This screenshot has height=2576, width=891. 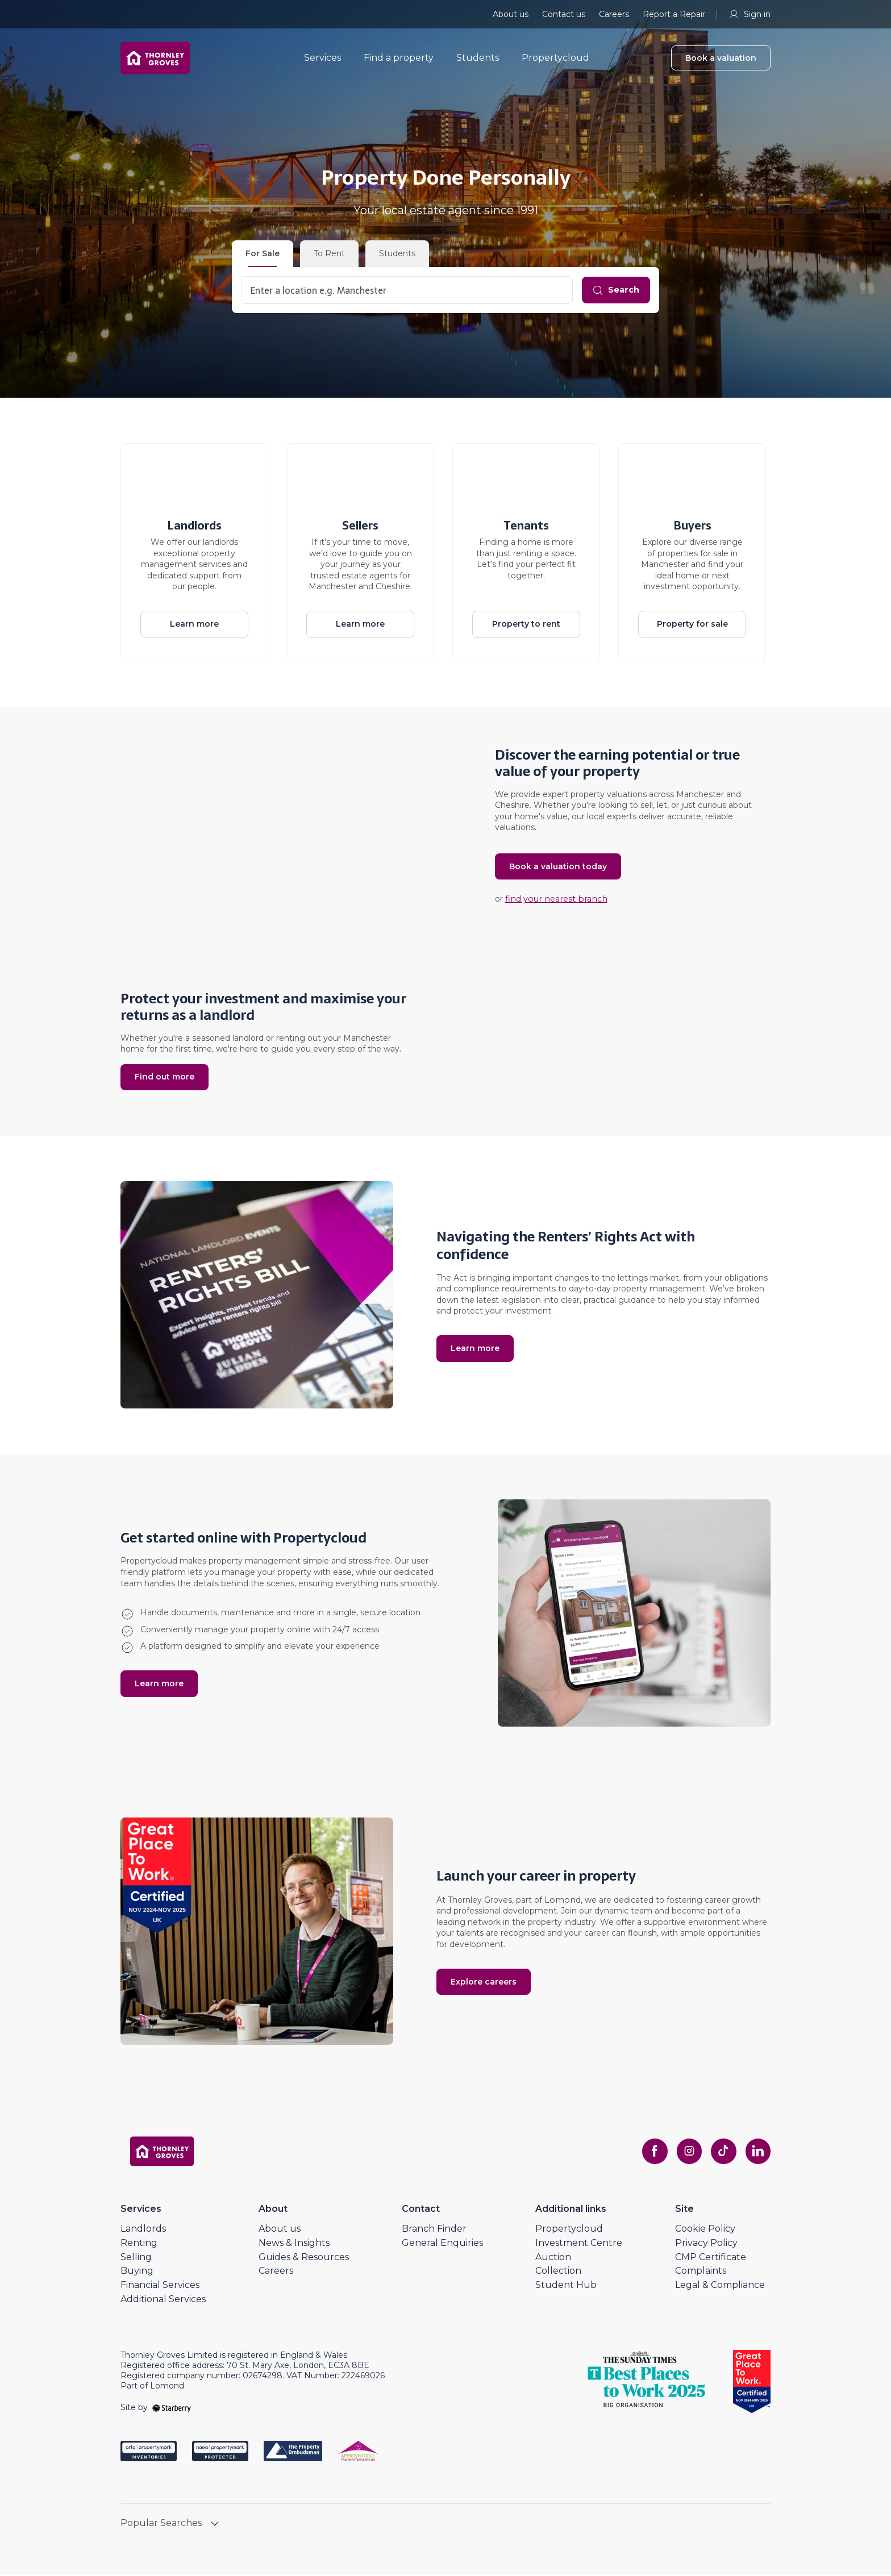 What do you see at coordinates (215, 2526) in the screenshot?
I see `[show hide button]` at bounding box center [215, 2526].